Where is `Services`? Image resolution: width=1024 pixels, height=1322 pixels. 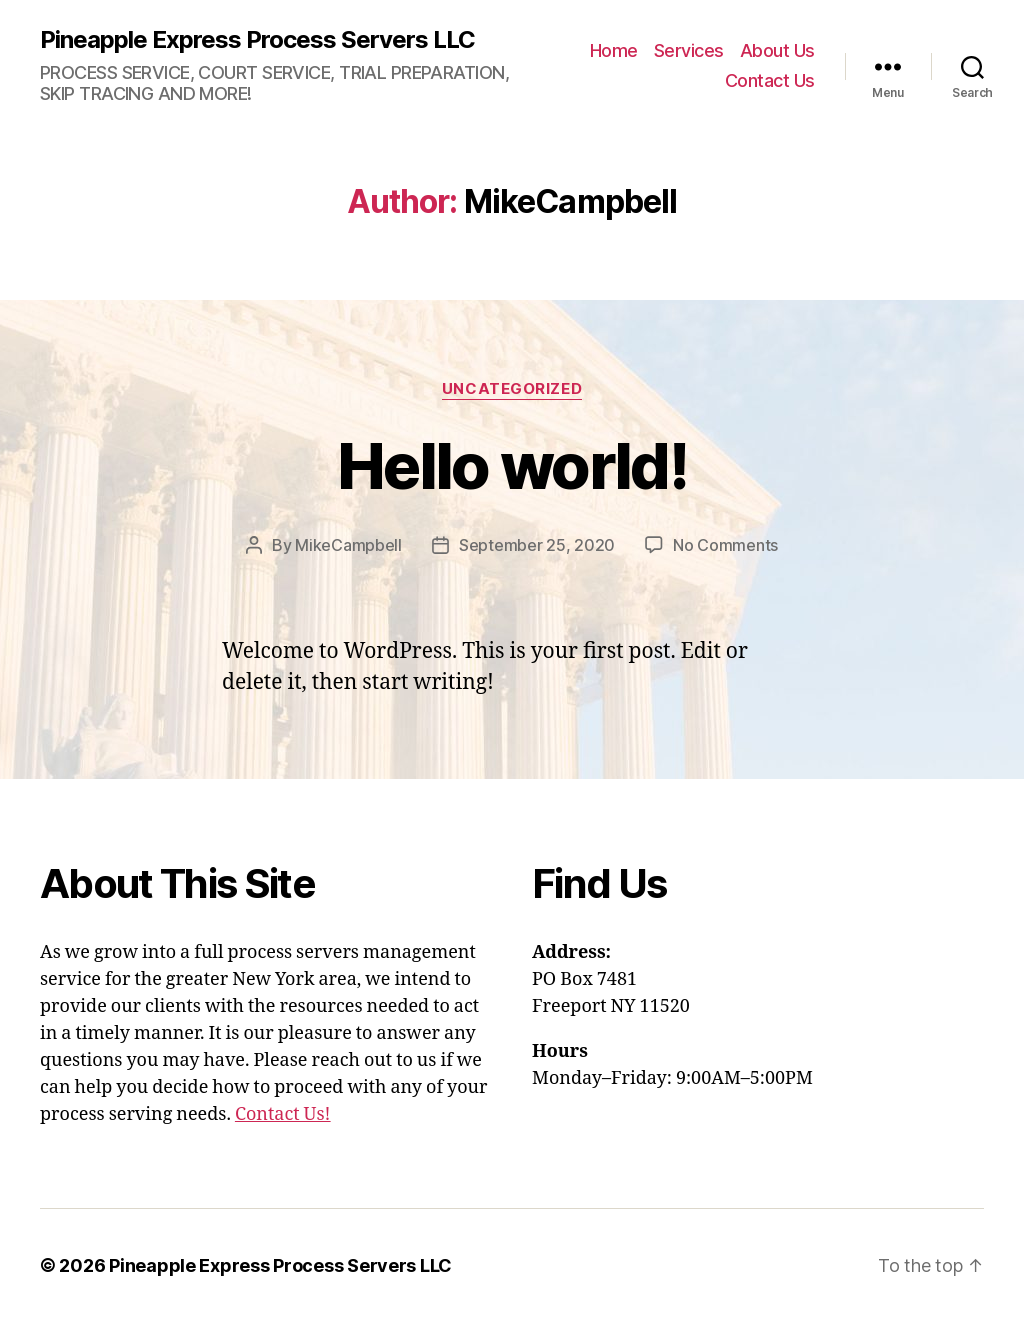
Services is located at coordinates (689, 50).